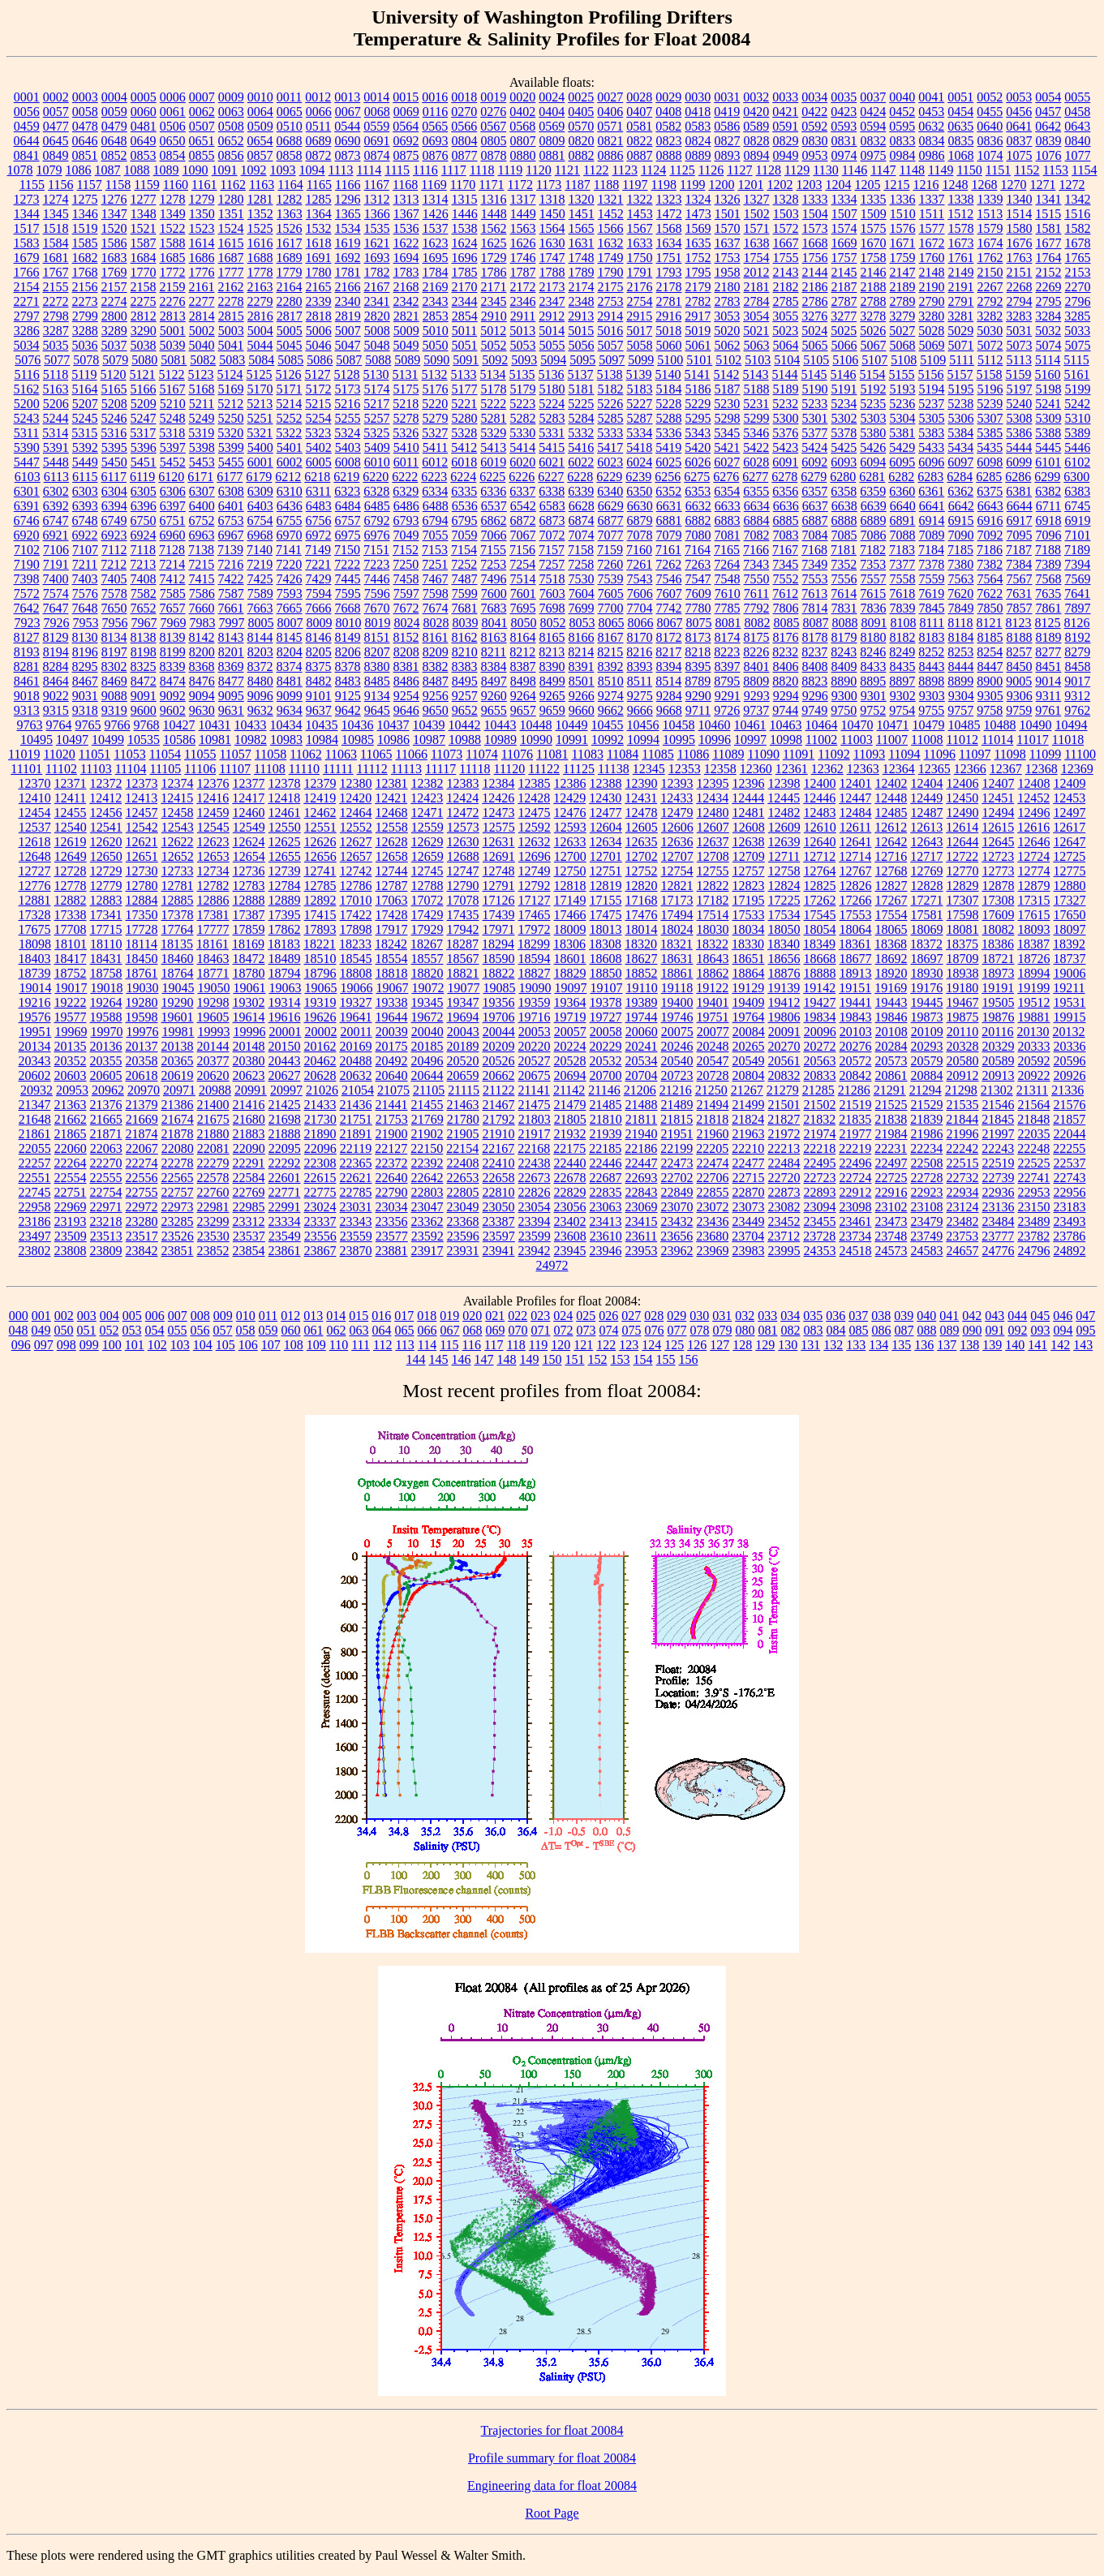  Describe the element at coordinates (131, 769) in the screenshot. I see `11104` at that location.